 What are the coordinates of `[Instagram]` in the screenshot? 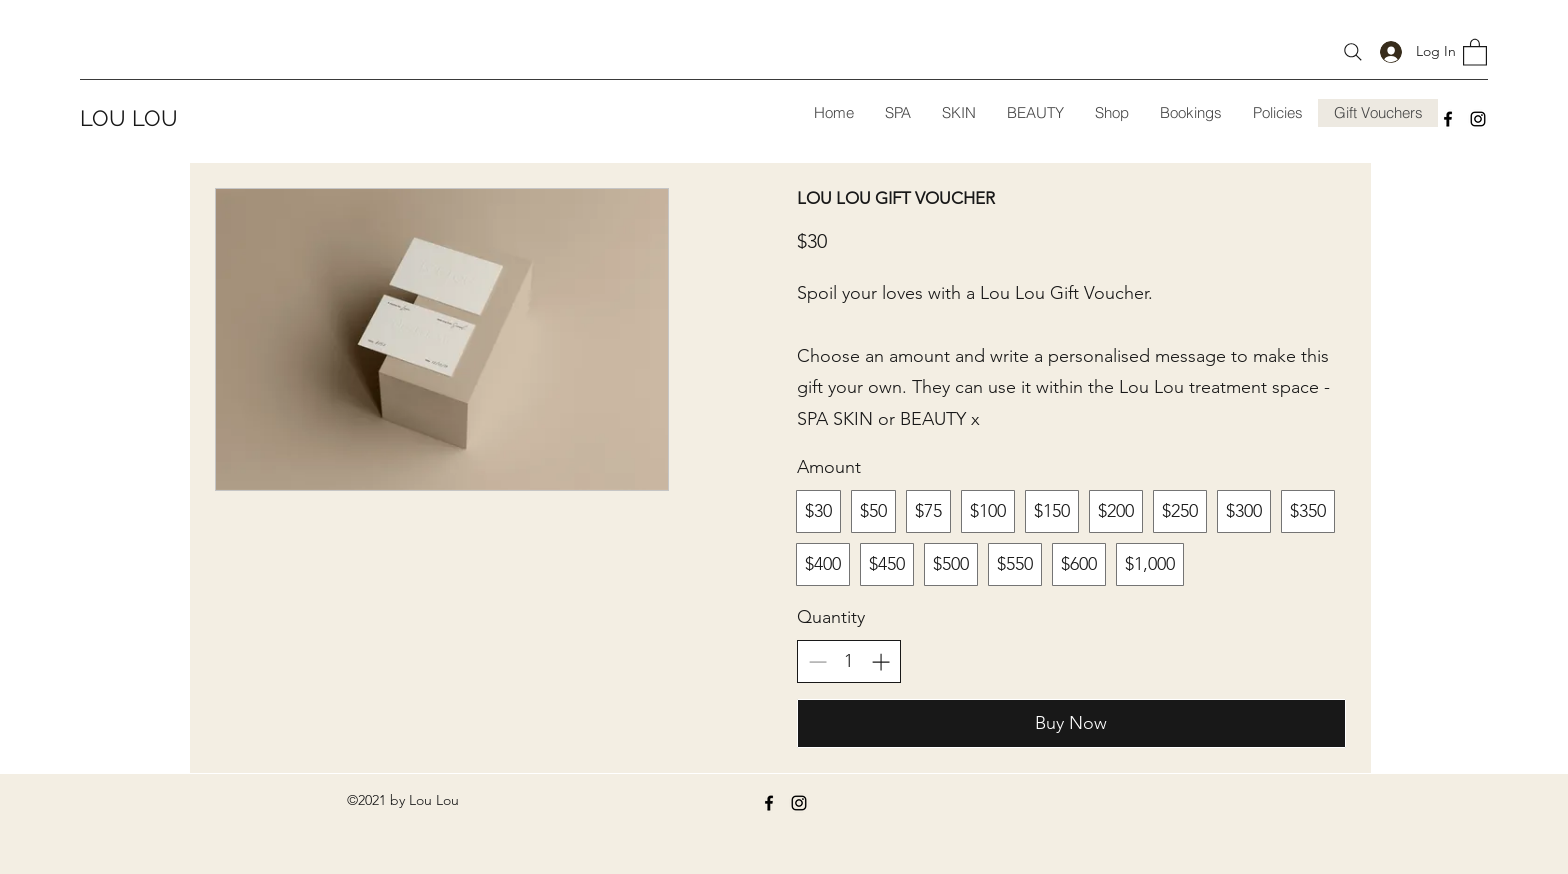 It's located at (1478, 119).